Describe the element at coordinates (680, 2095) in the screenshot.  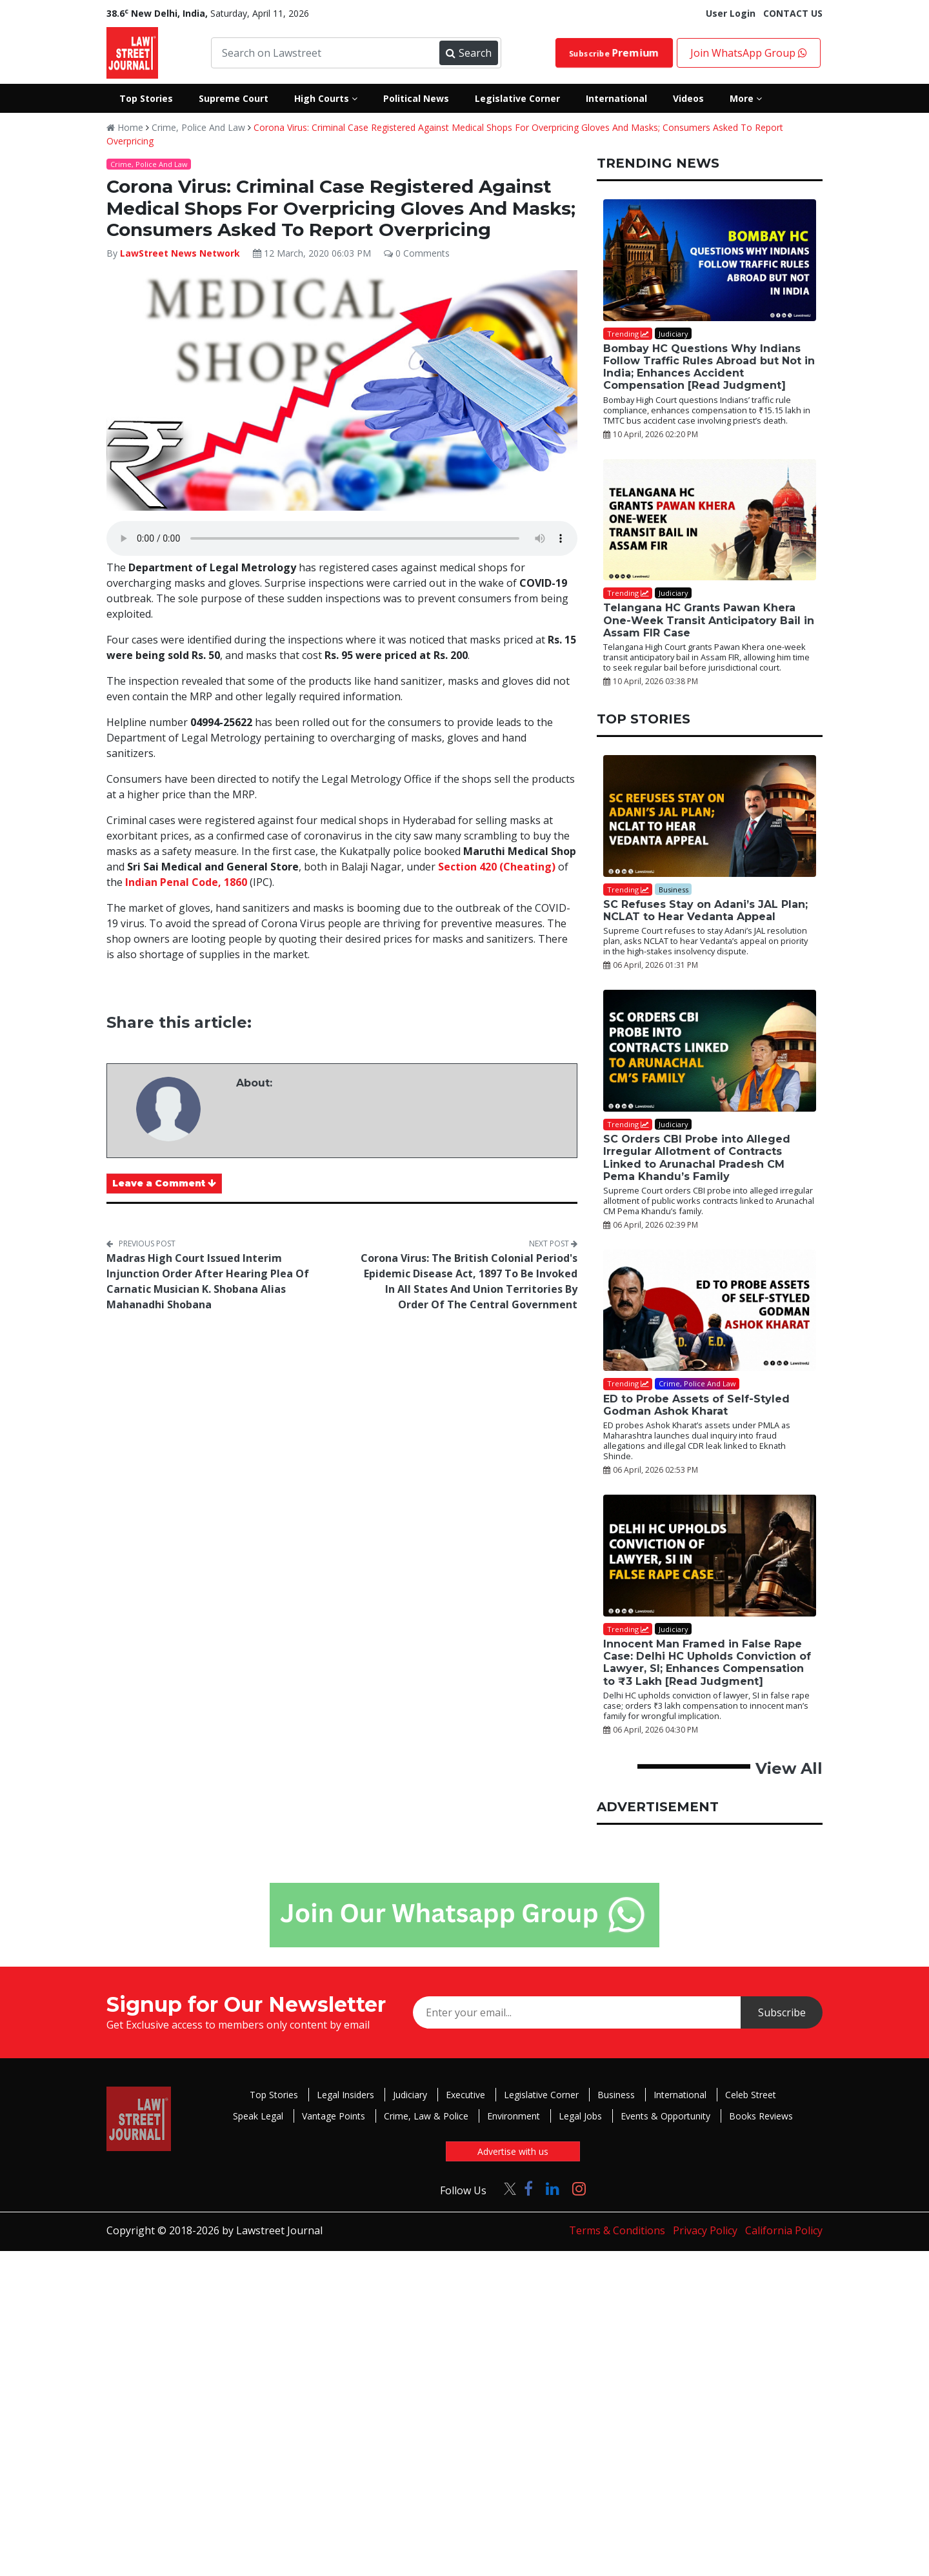
I see `International` at that location.